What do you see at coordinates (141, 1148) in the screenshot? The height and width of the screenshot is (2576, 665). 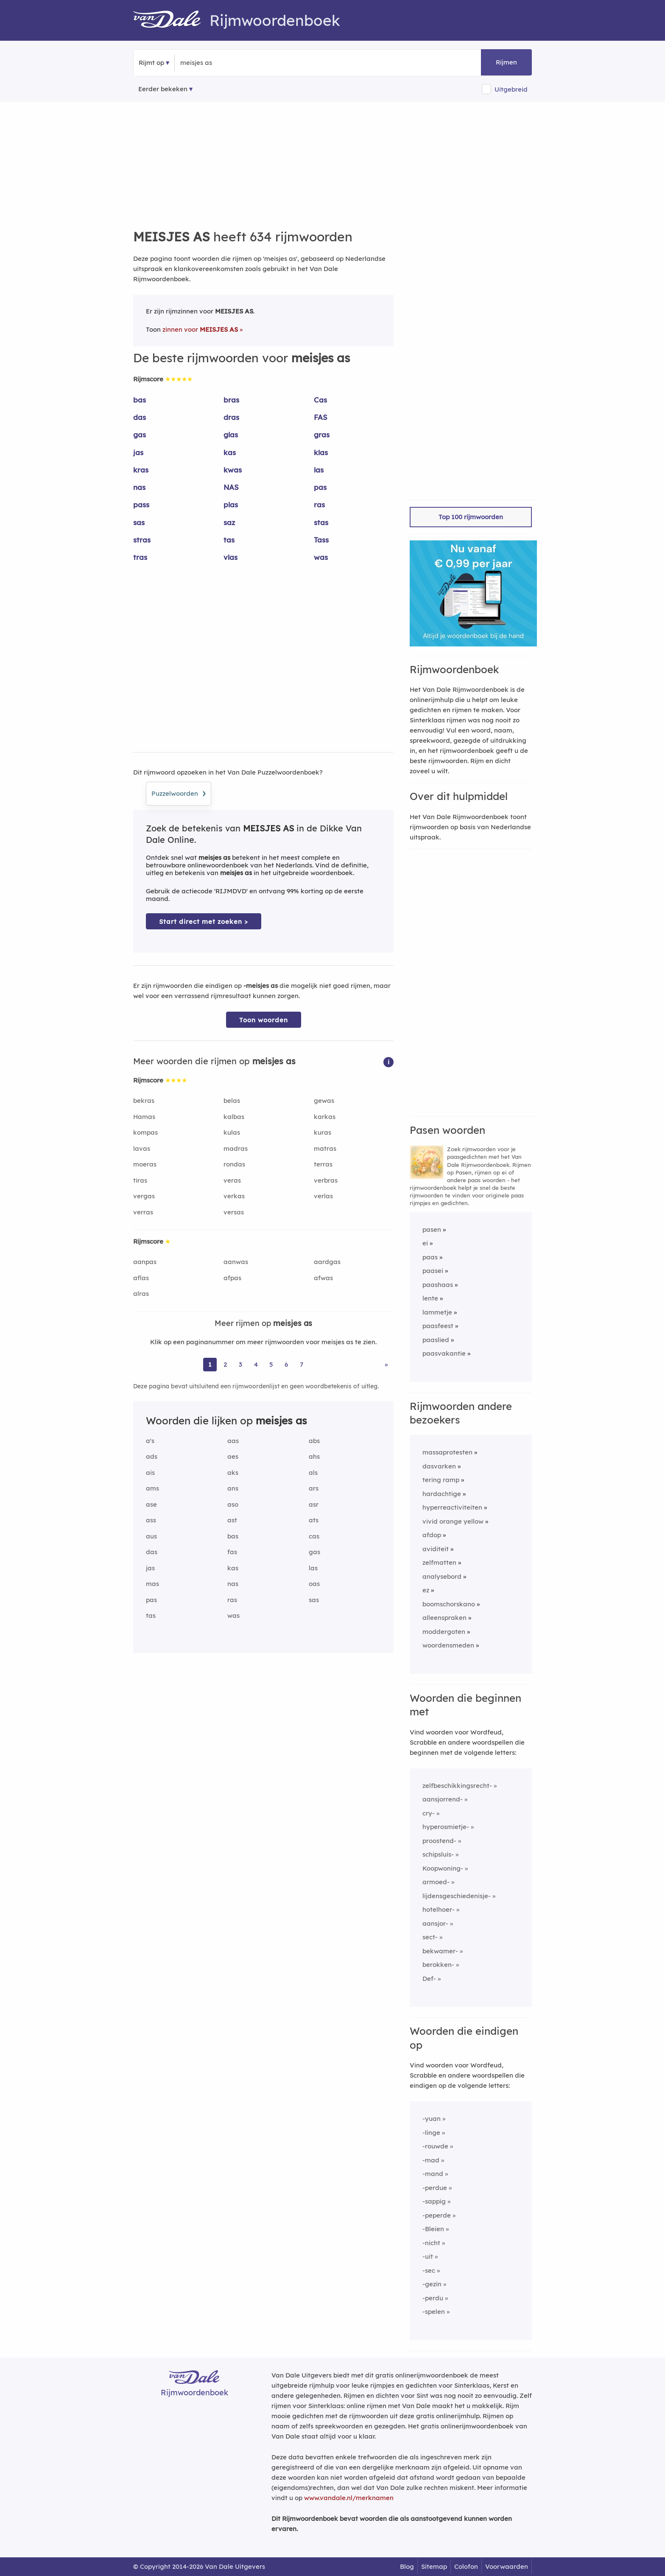 I see `lavas [Rijmwoord: lavas]` at bounding box center [141, 1148].